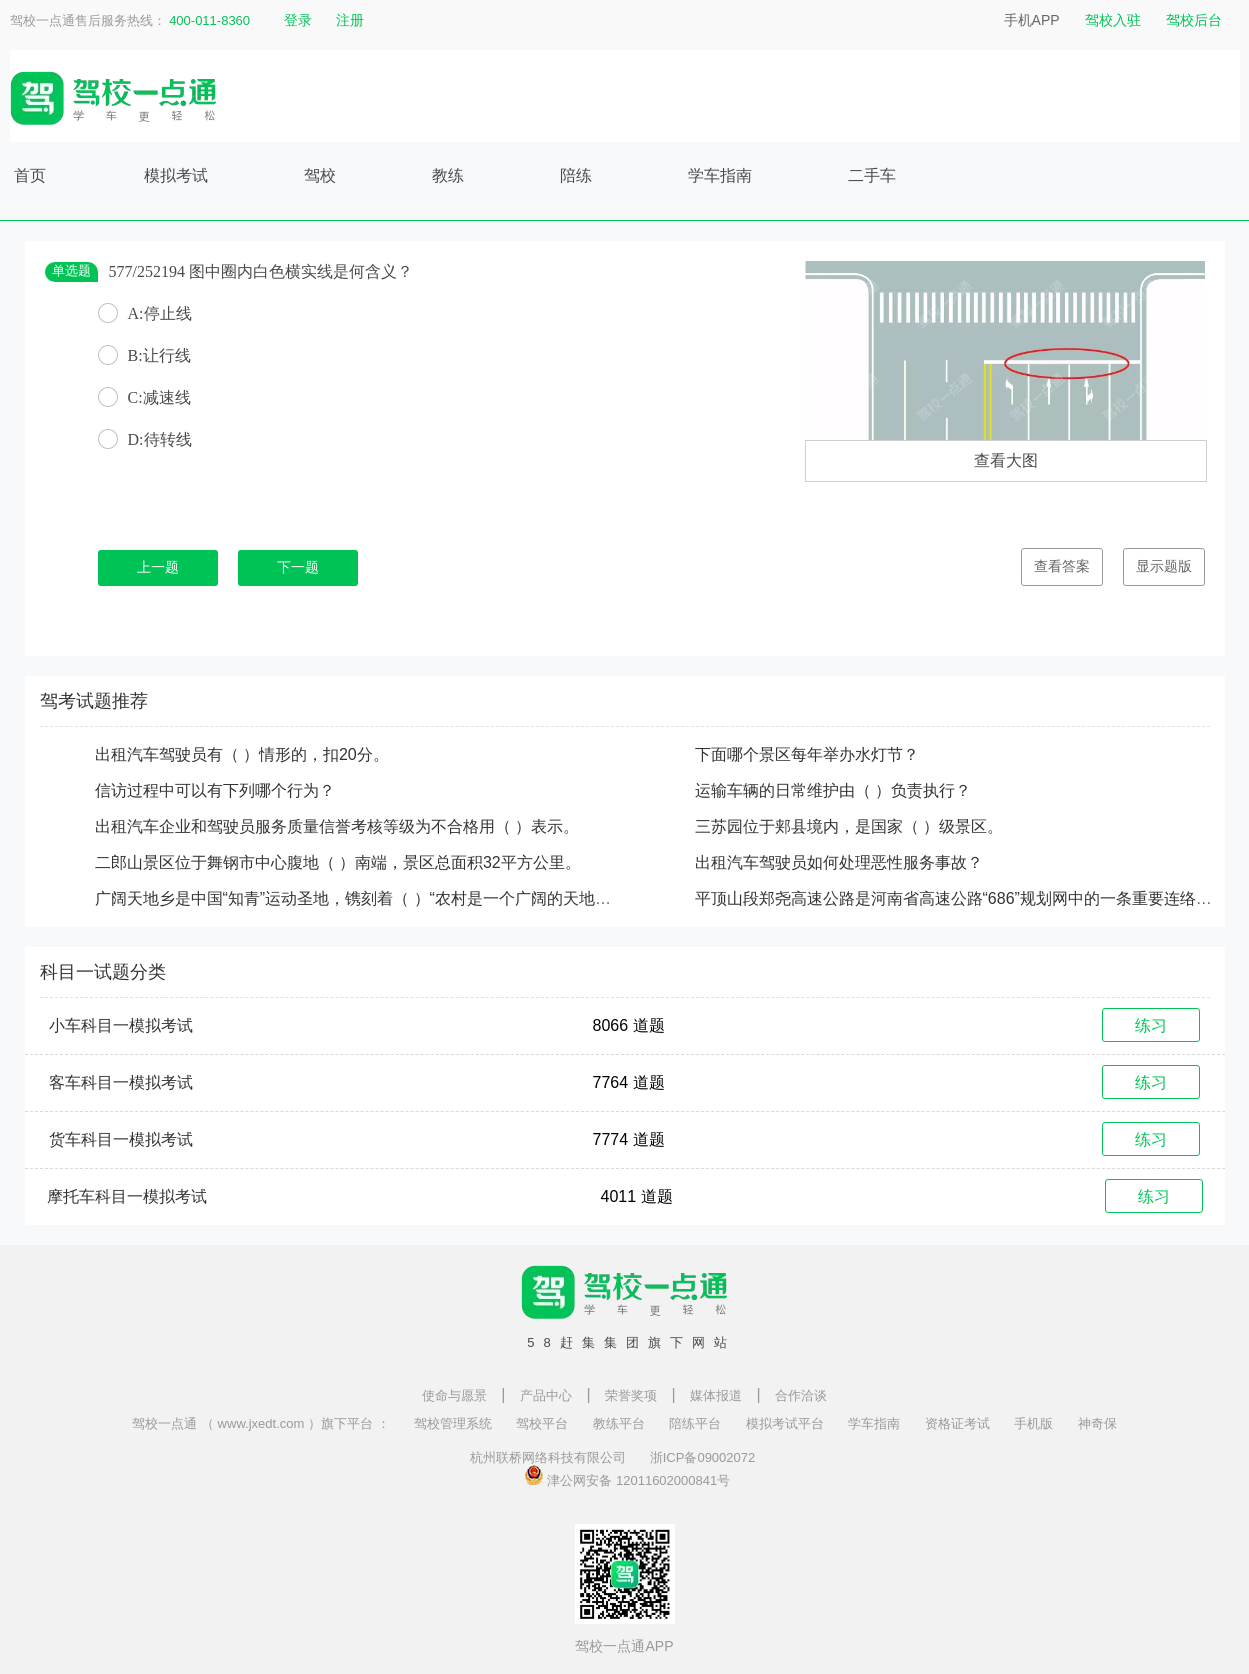 Image resolution: width=1249 pixels, height=1674 pixels. I want to click on 合作洽谈, so click(801, 1395).